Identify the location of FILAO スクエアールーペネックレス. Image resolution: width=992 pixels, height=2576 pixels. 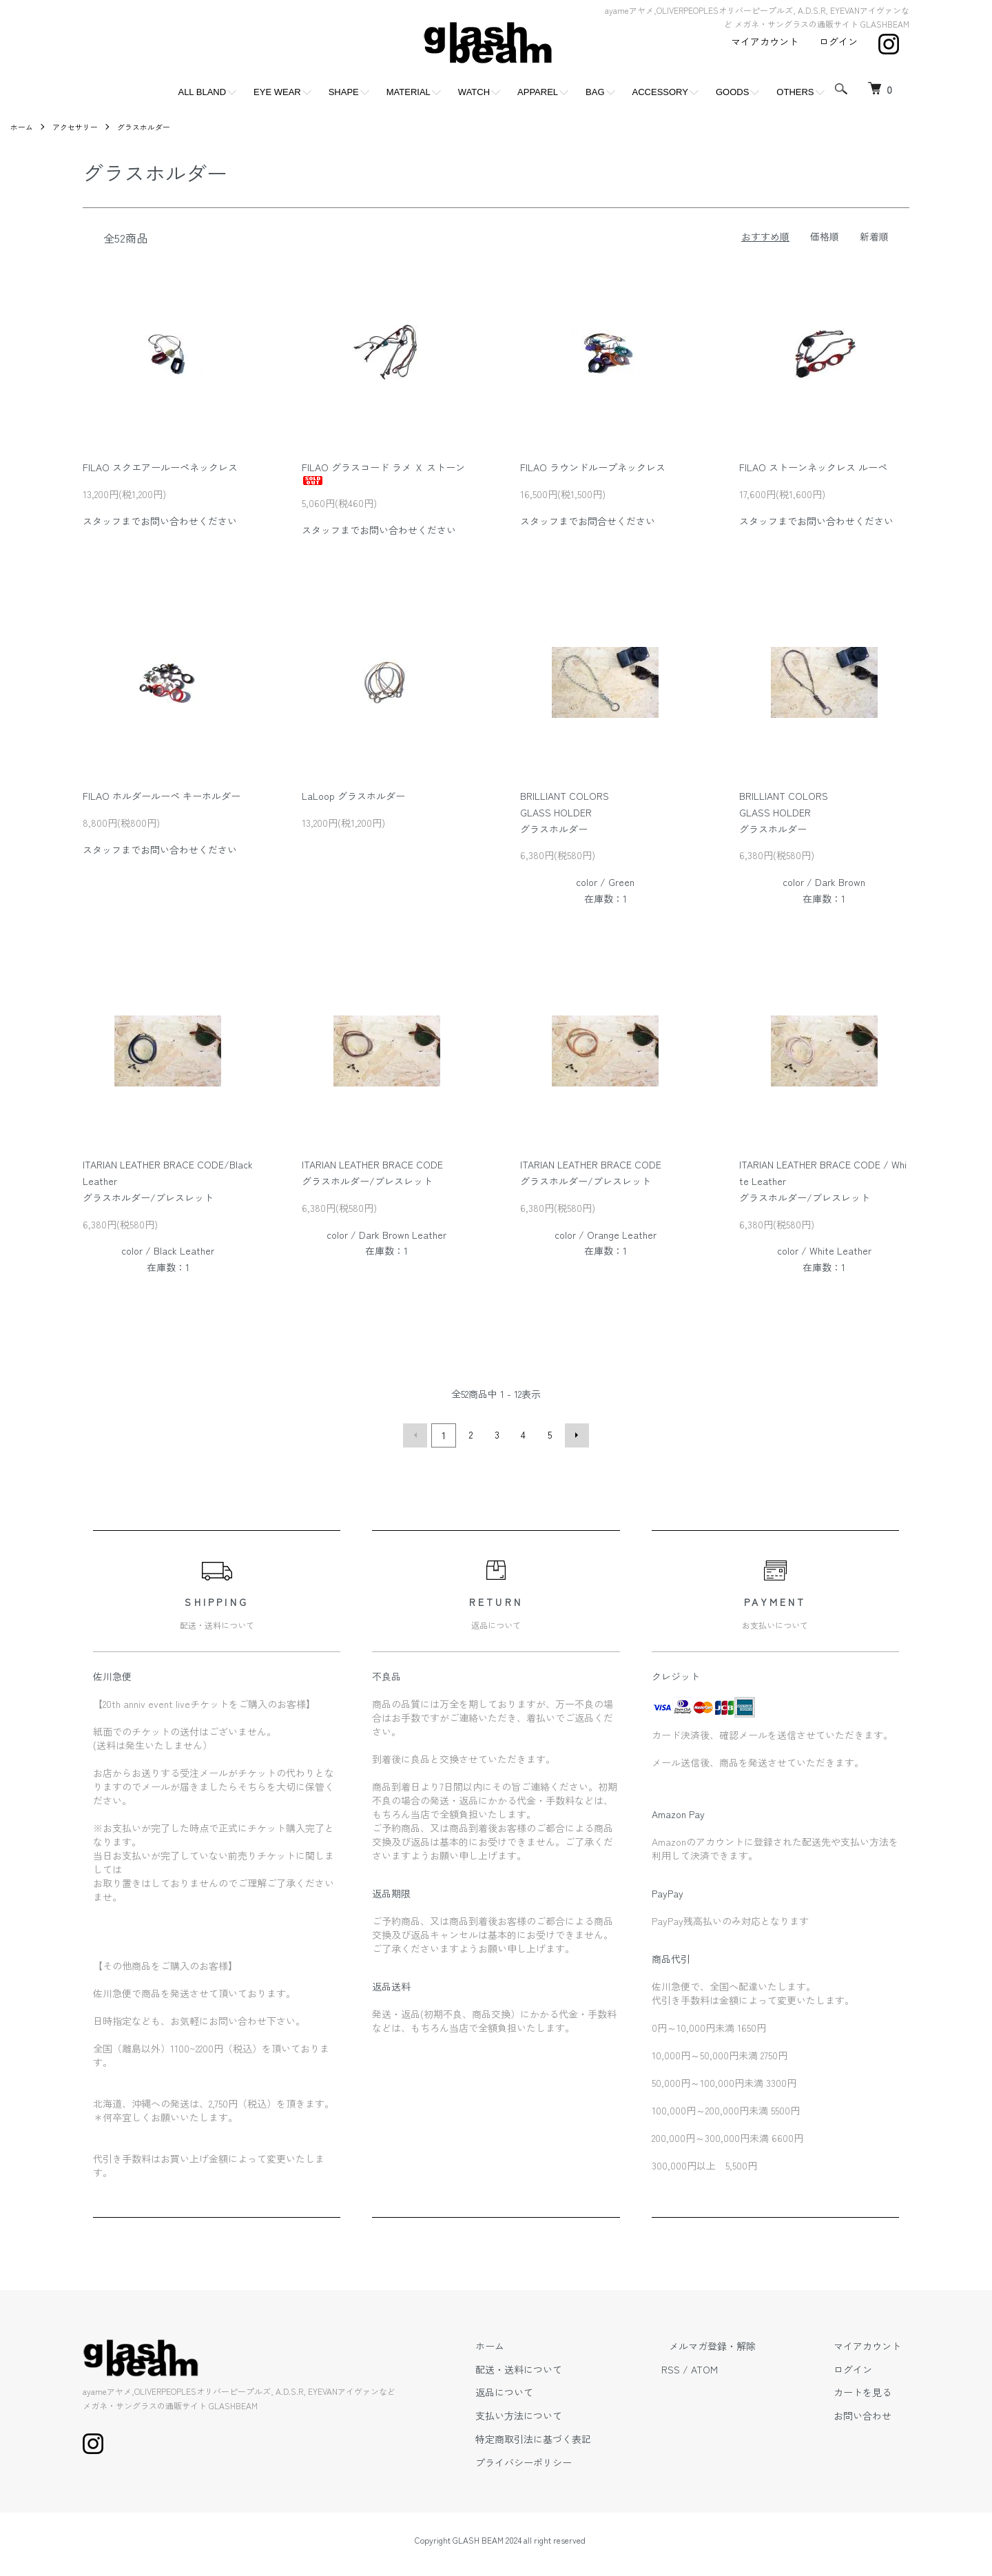
(160, 467).